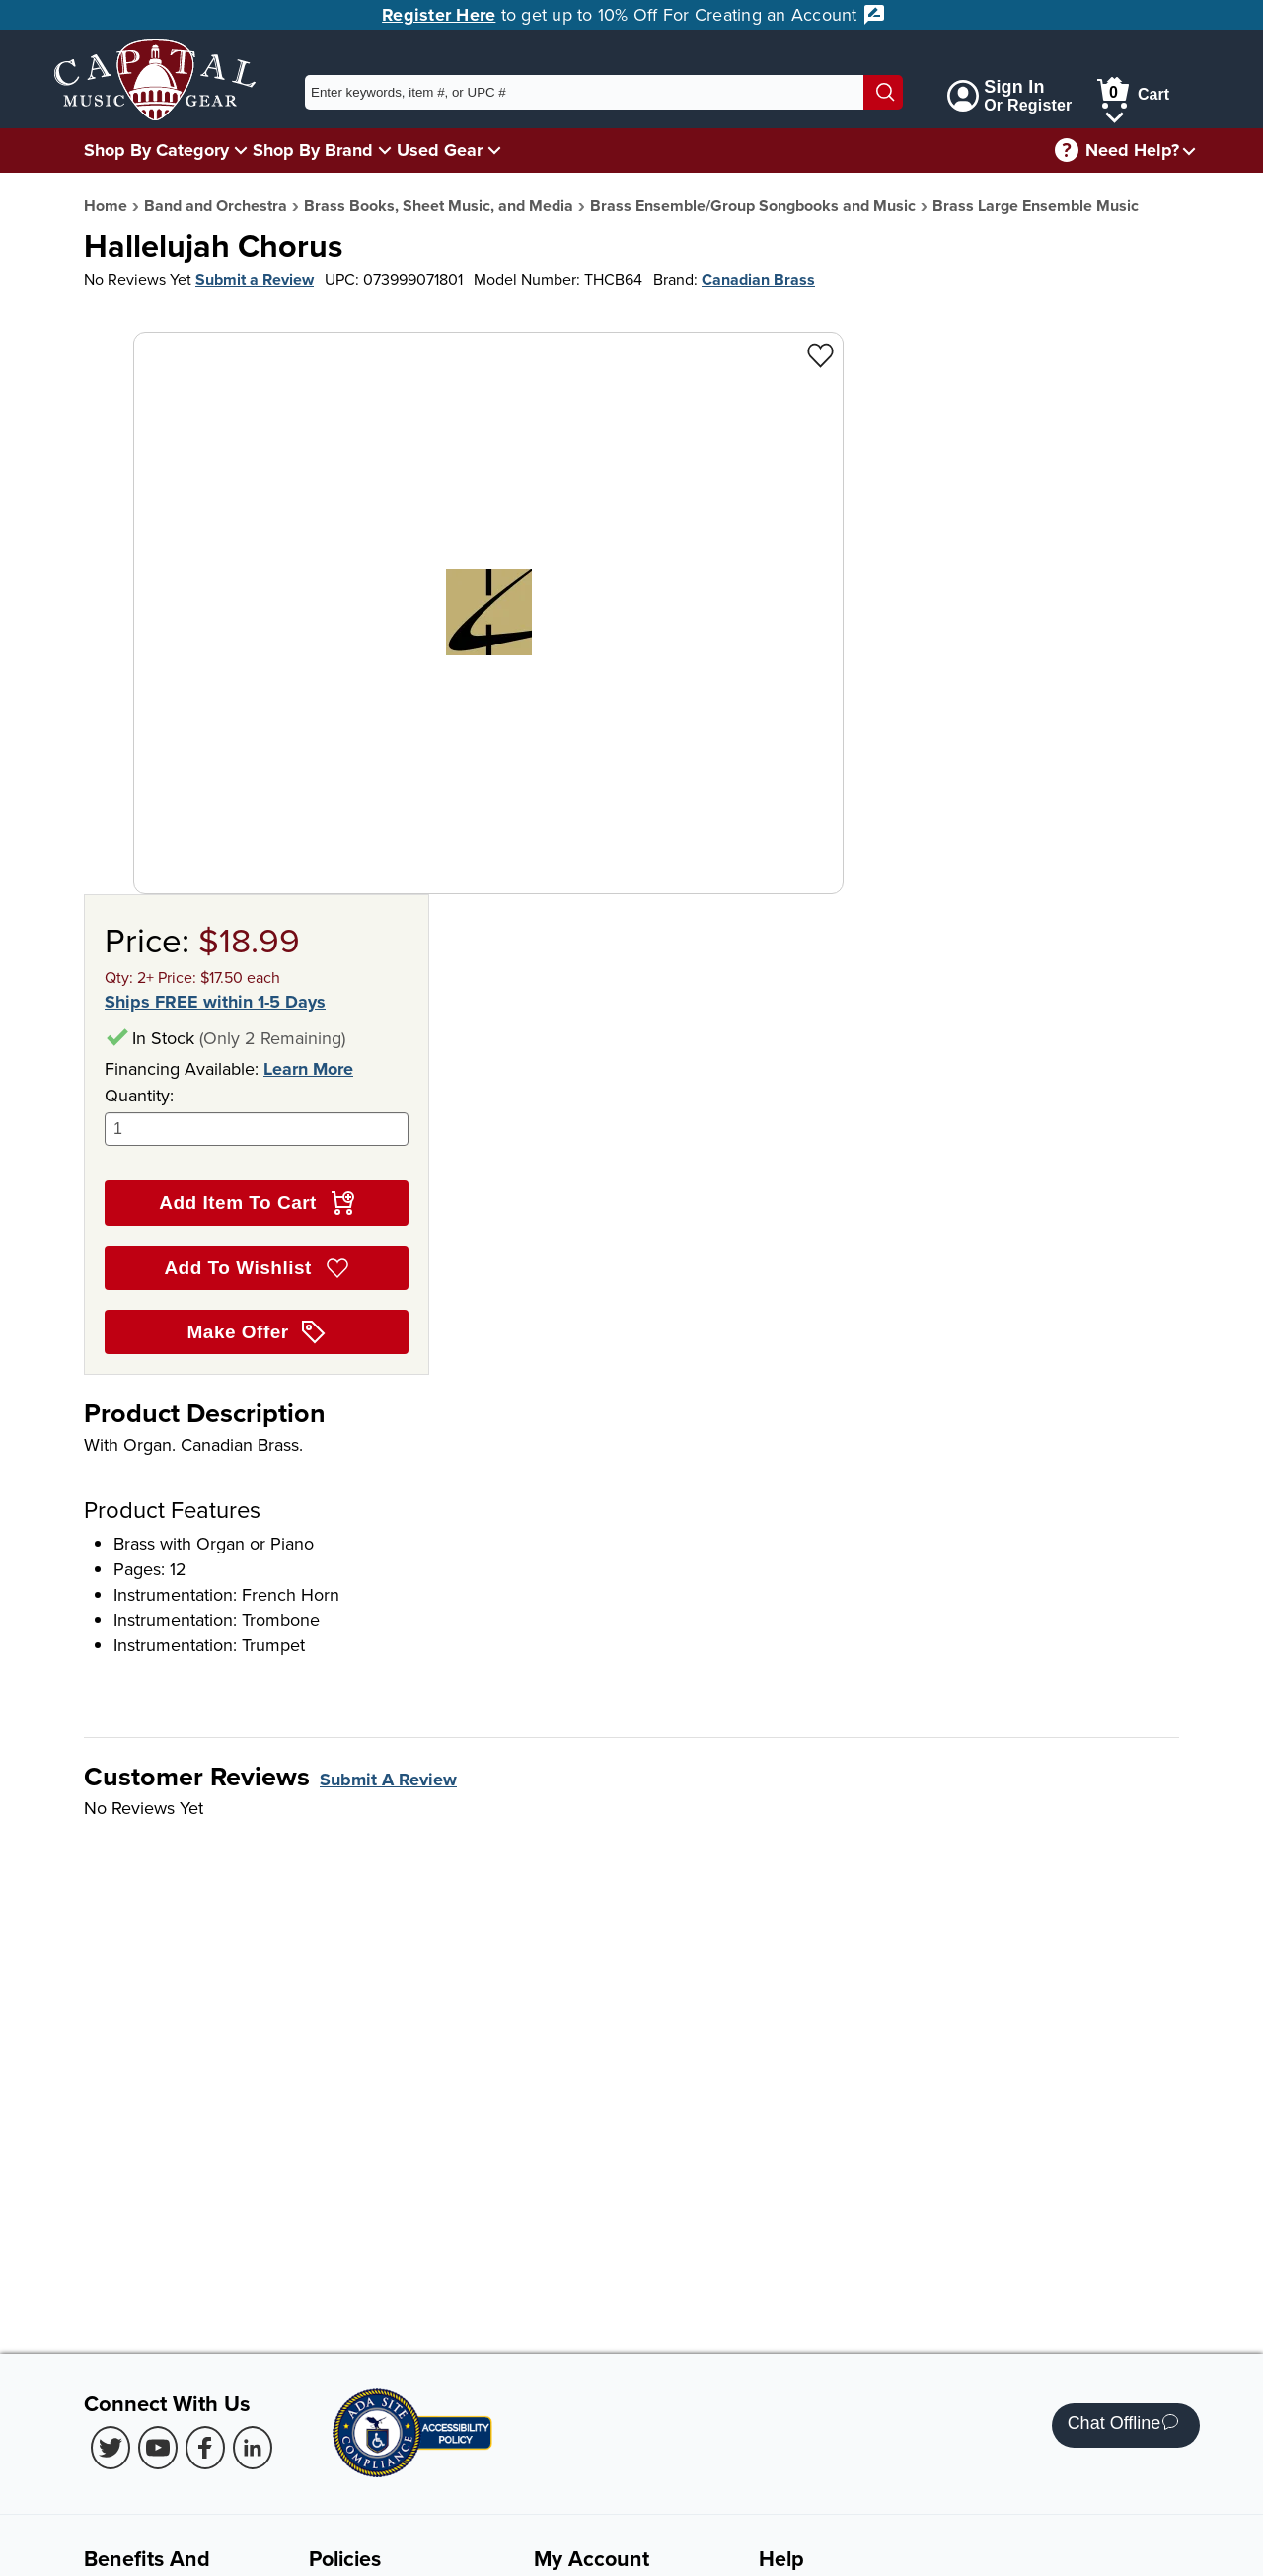  What do you see at coordinates (256, 1268) in the screenshot?
I see `Add To Wishlist` at bounding box center [256, 1268].